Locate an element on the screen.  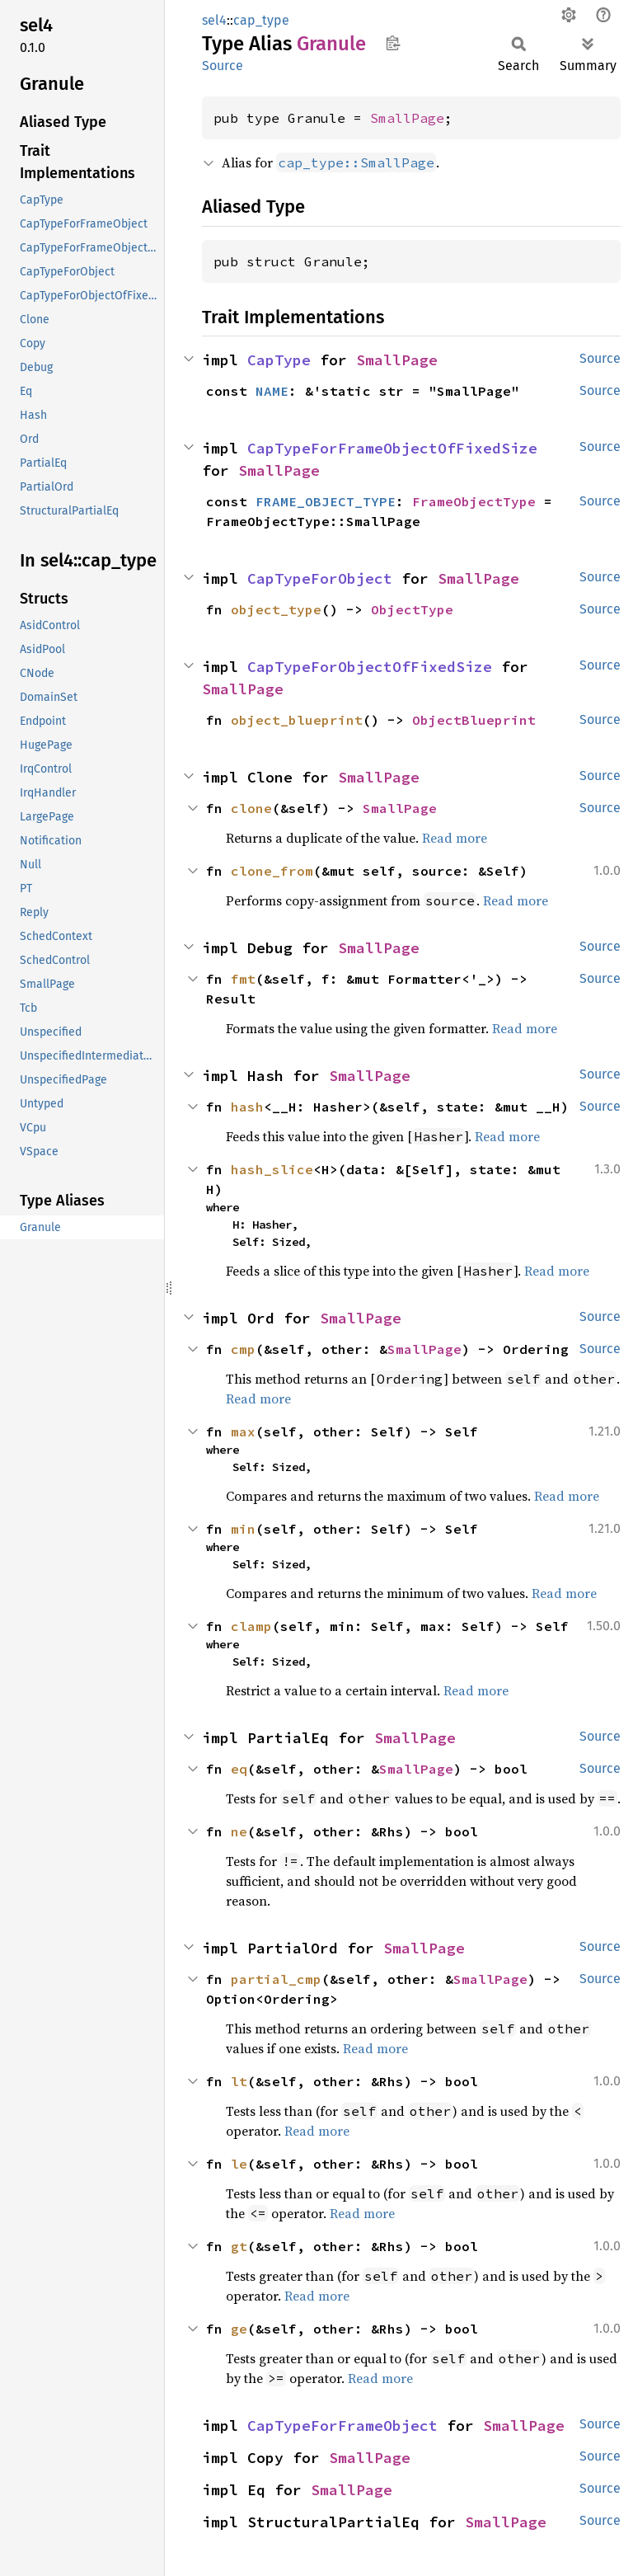
object_blueprint is located at coordinates (297, 720).